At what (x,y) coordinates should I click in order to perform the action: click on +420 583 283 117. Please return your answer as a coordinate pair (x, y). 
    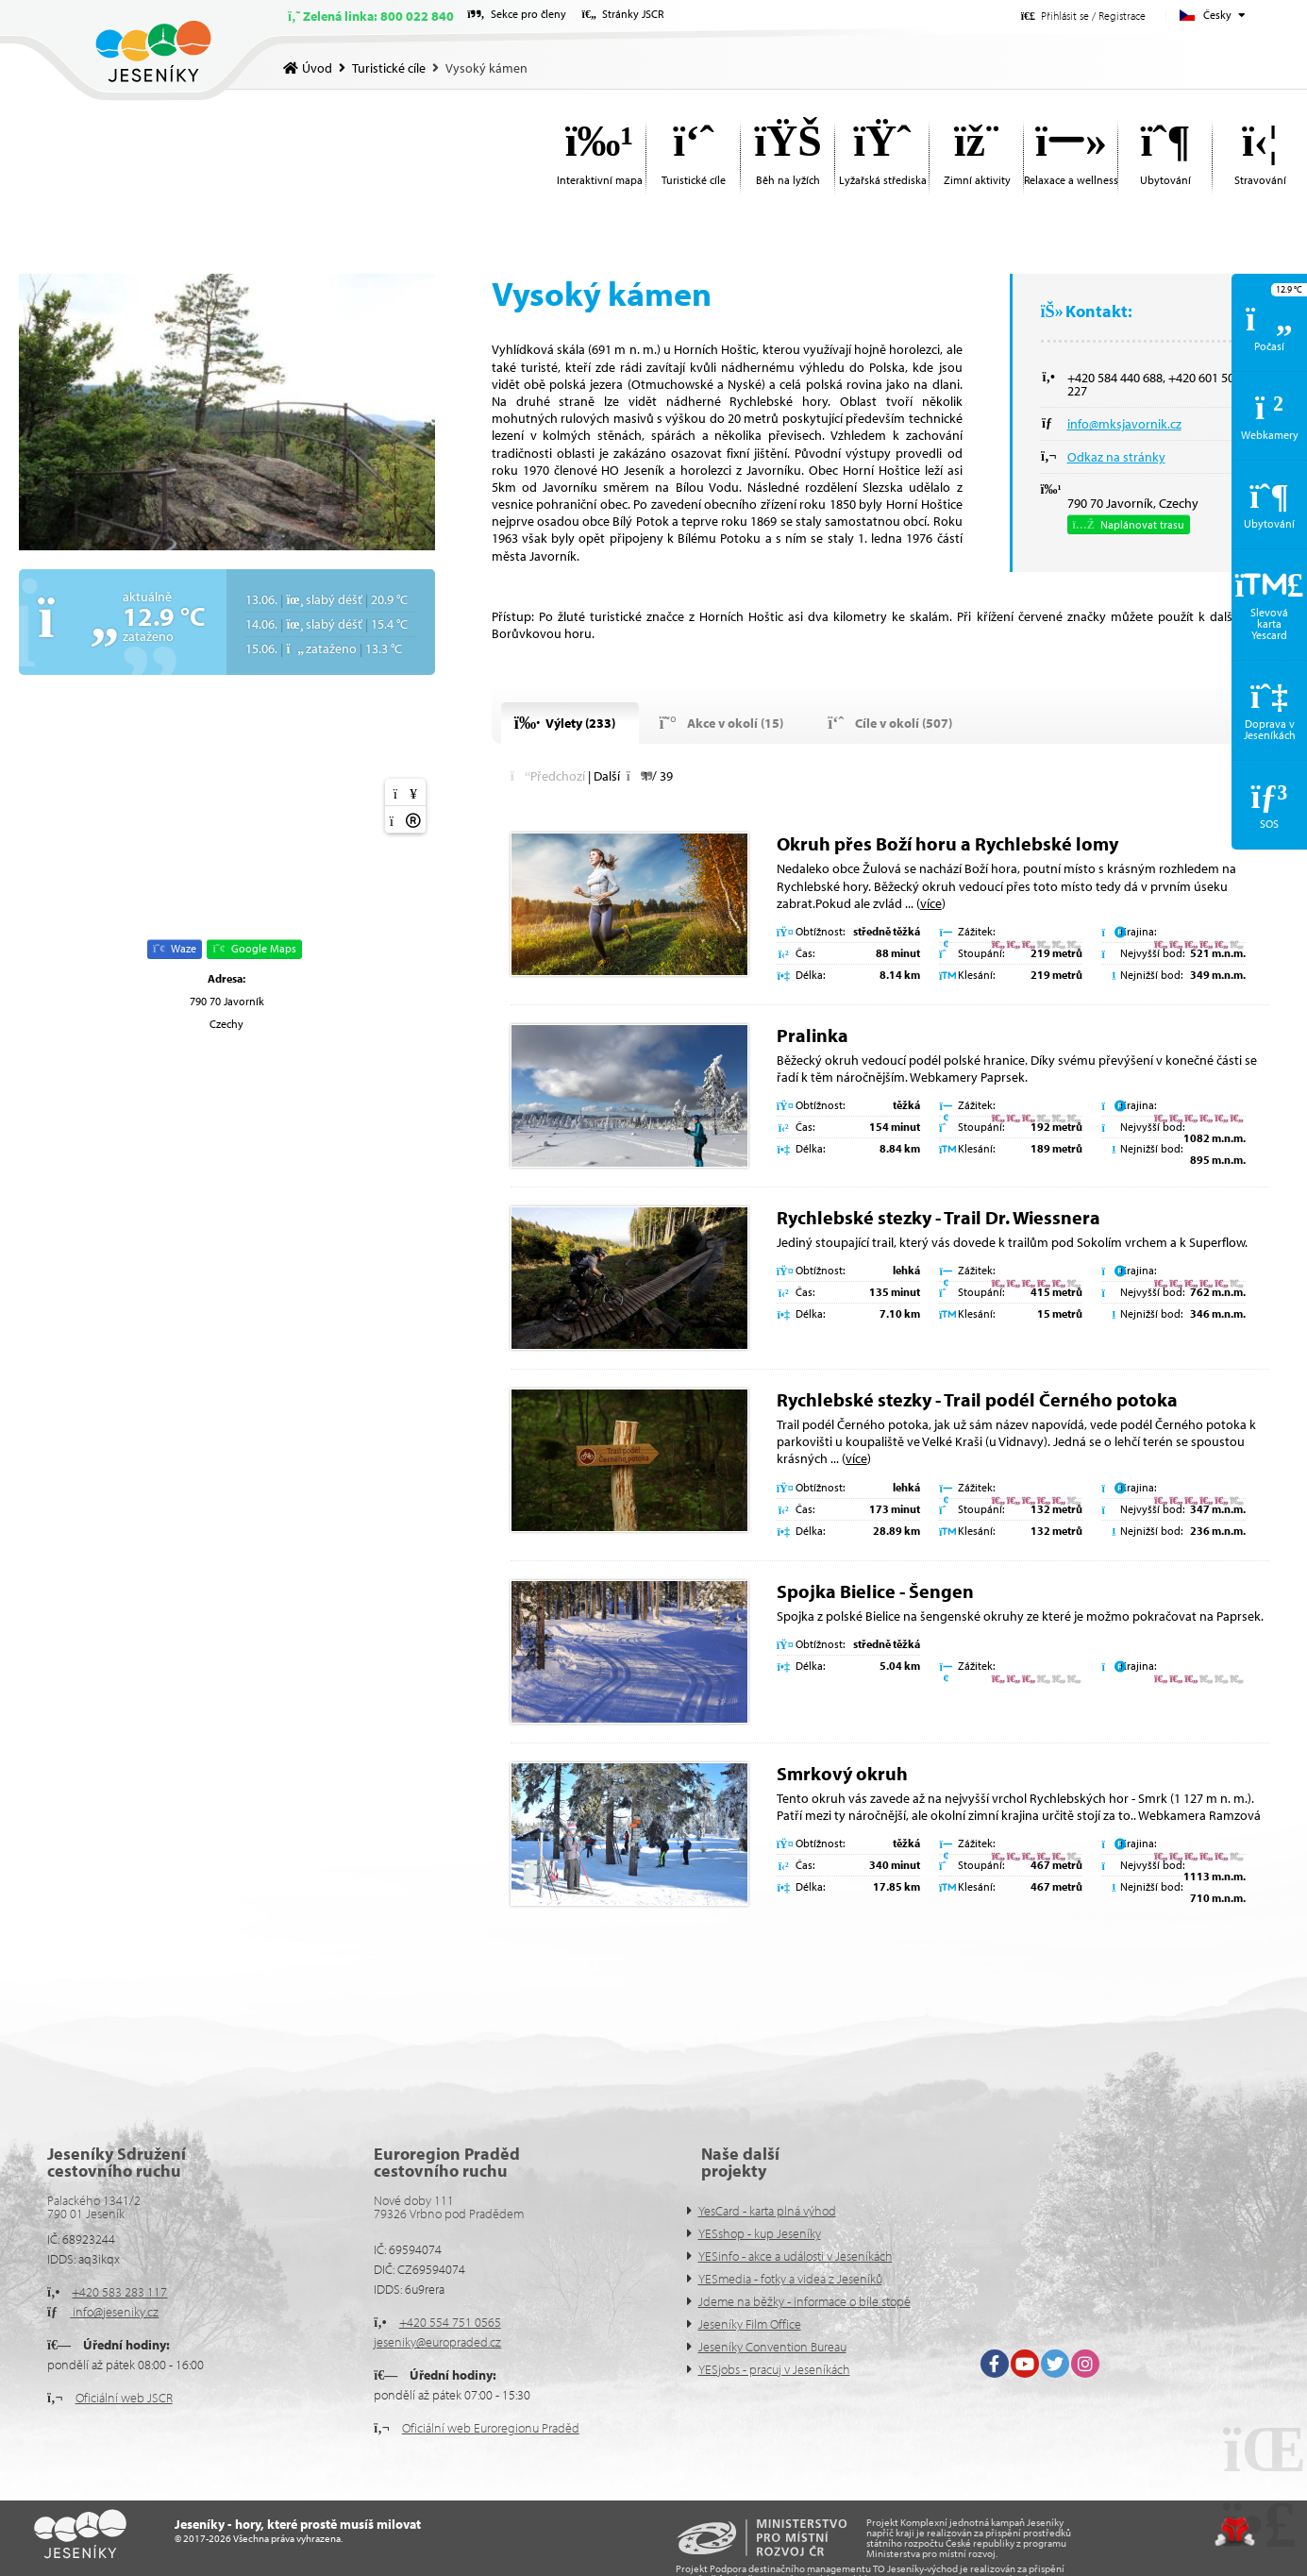
    Looking at the image, I should click on (119, 2291).